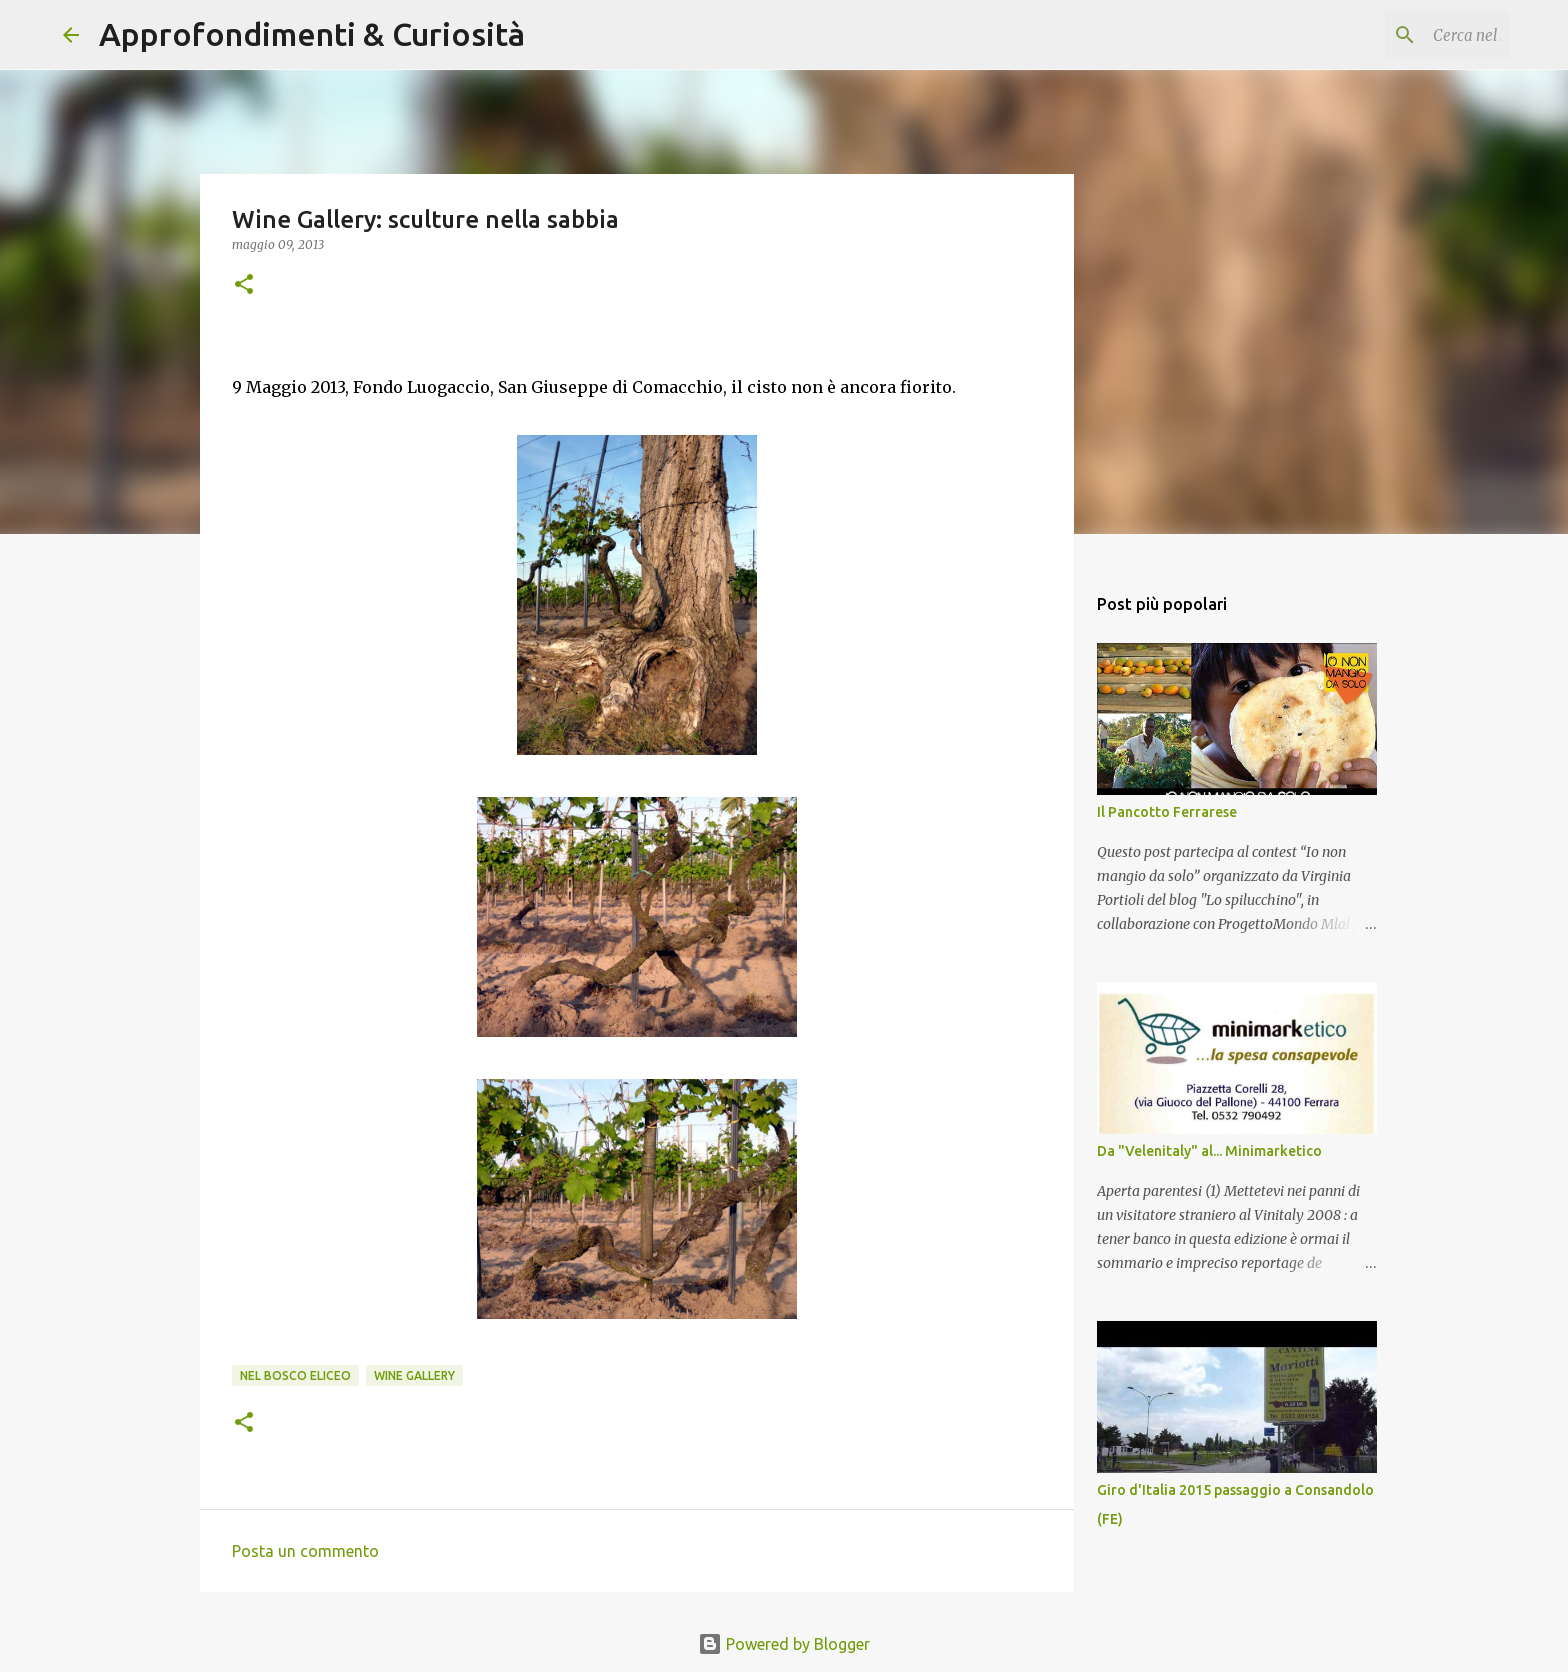 Image resolution: width=1568 pixels, height=1672 pixels. Describe the element at coordinates (414, 1375) in the screenshot. I see `Wine Gallery` at that location.